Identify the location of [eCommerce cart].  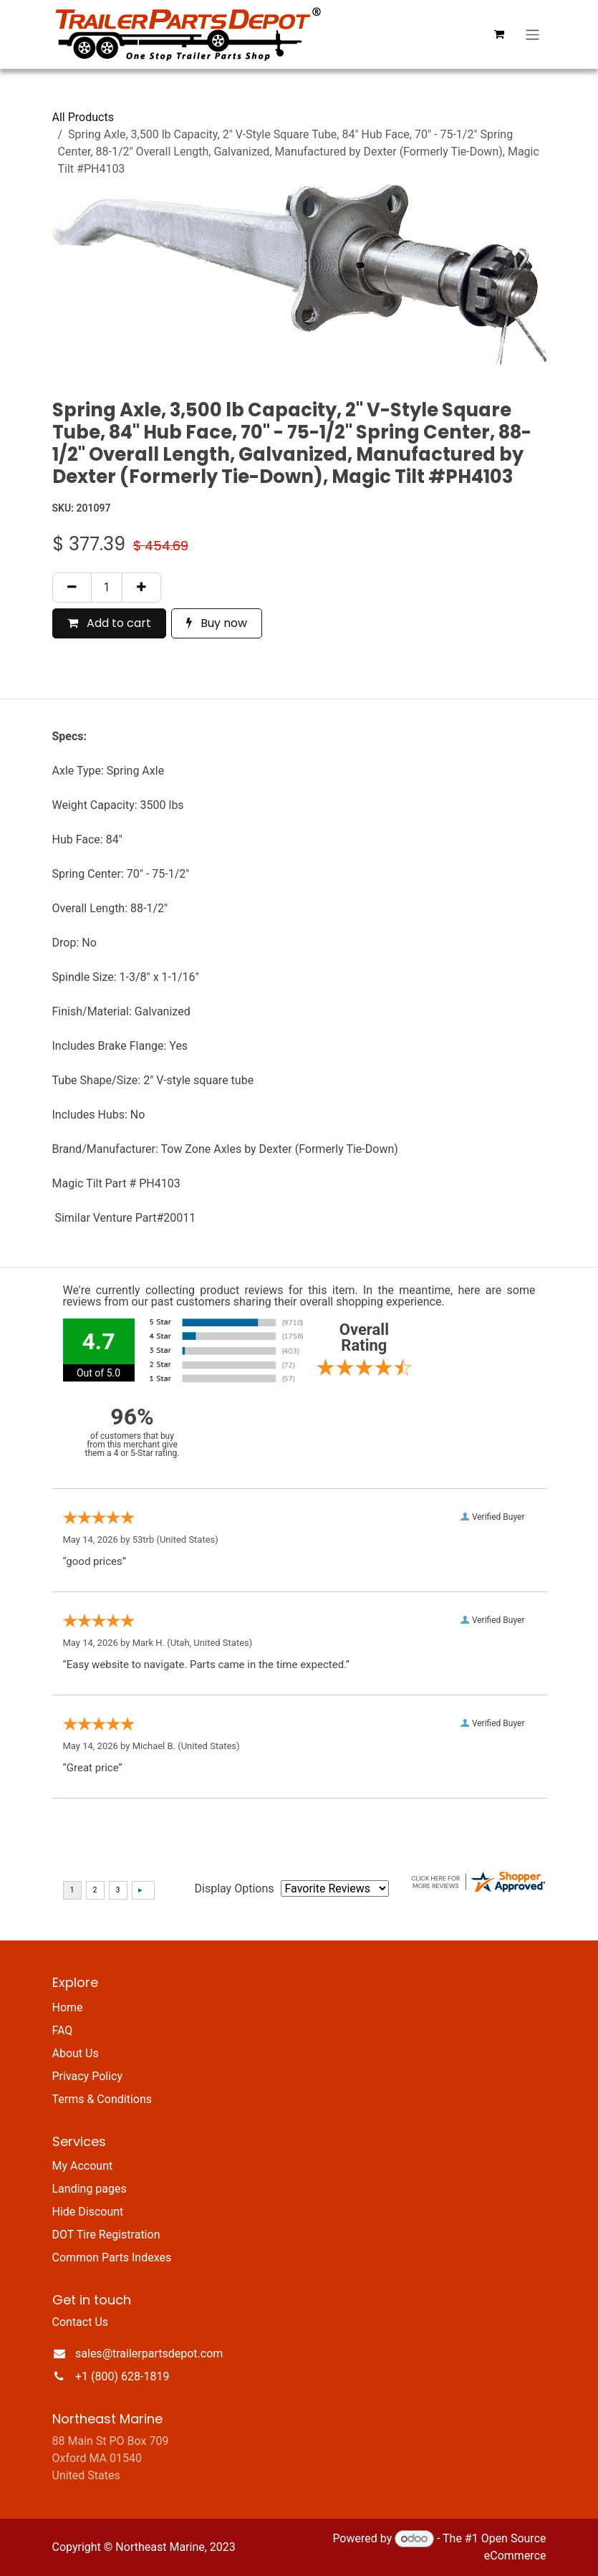
(498, 34).